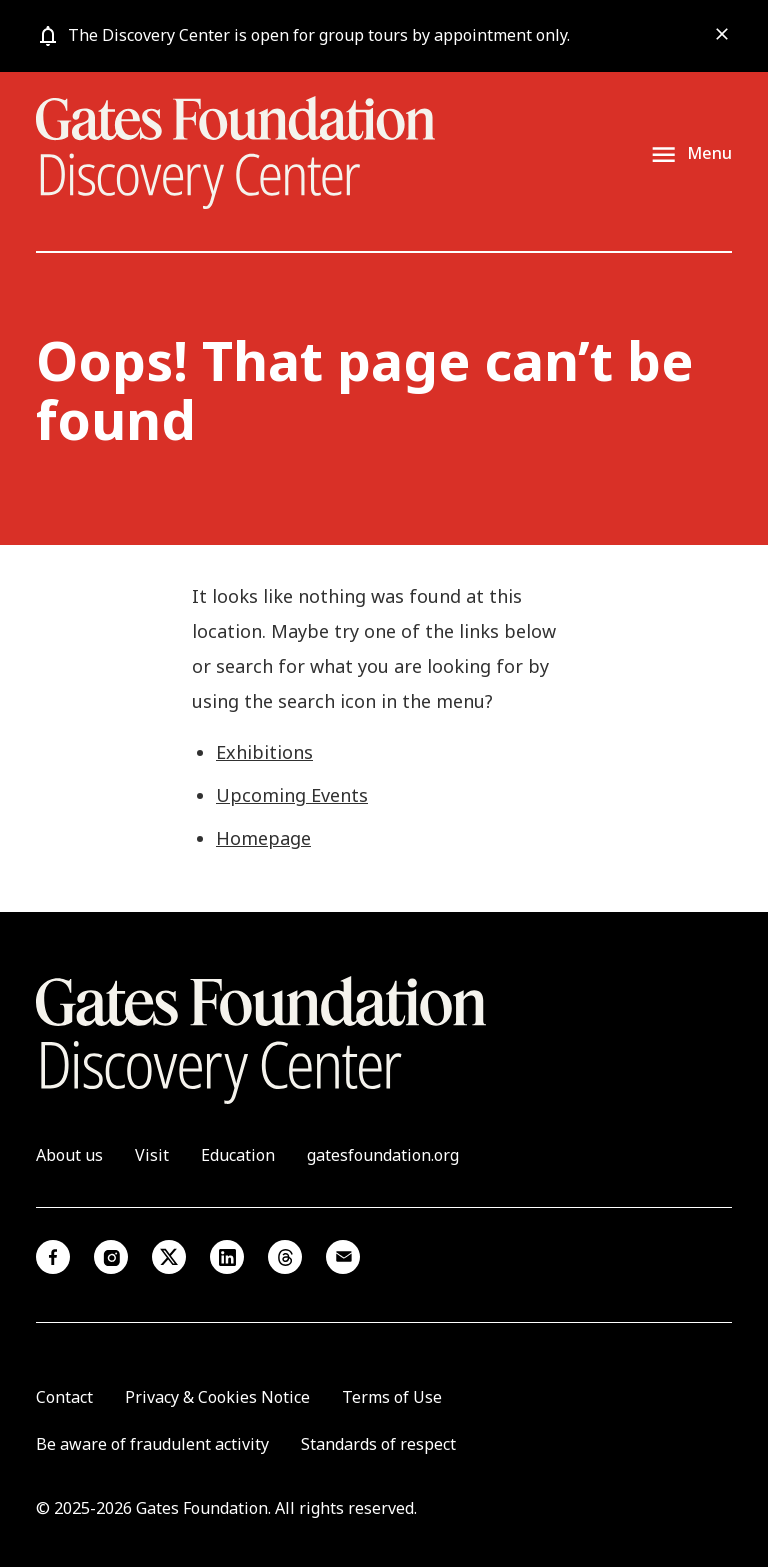 The height and width of the screenshot is (1567, 768). I want to click on Terms of Use, so click(392, 1397).